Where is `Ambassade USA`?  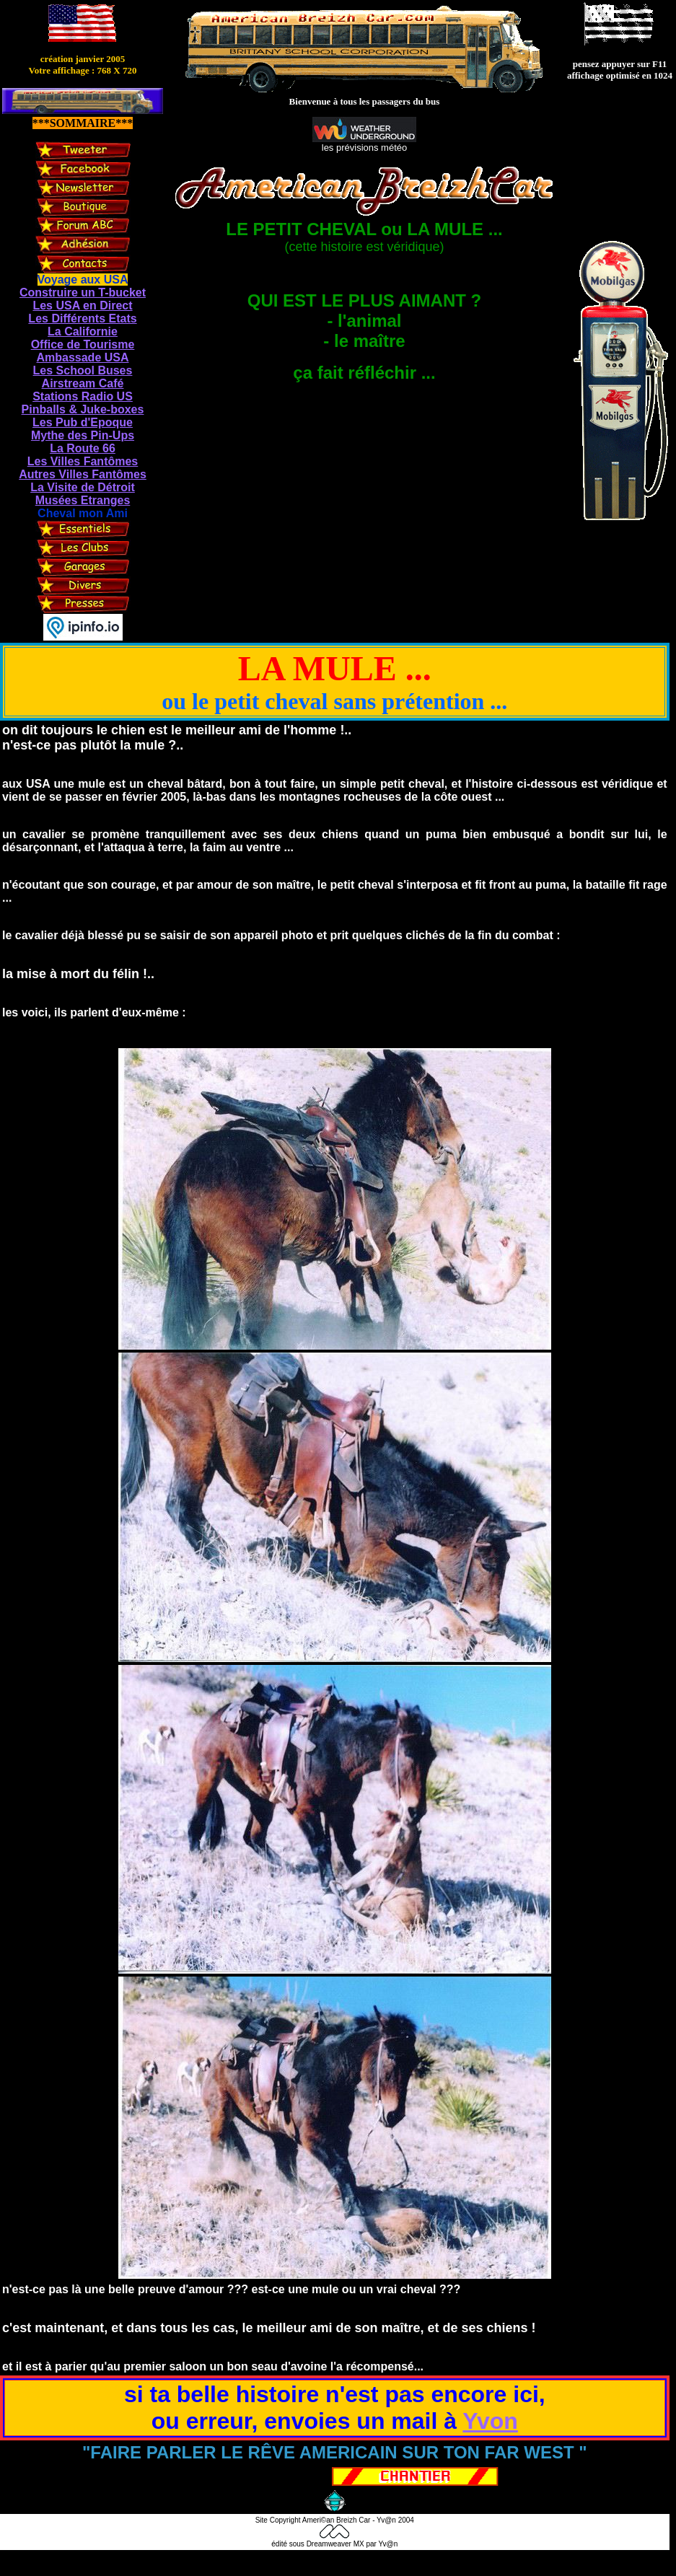
Ambassade USA is located at coordinates (82, 357).